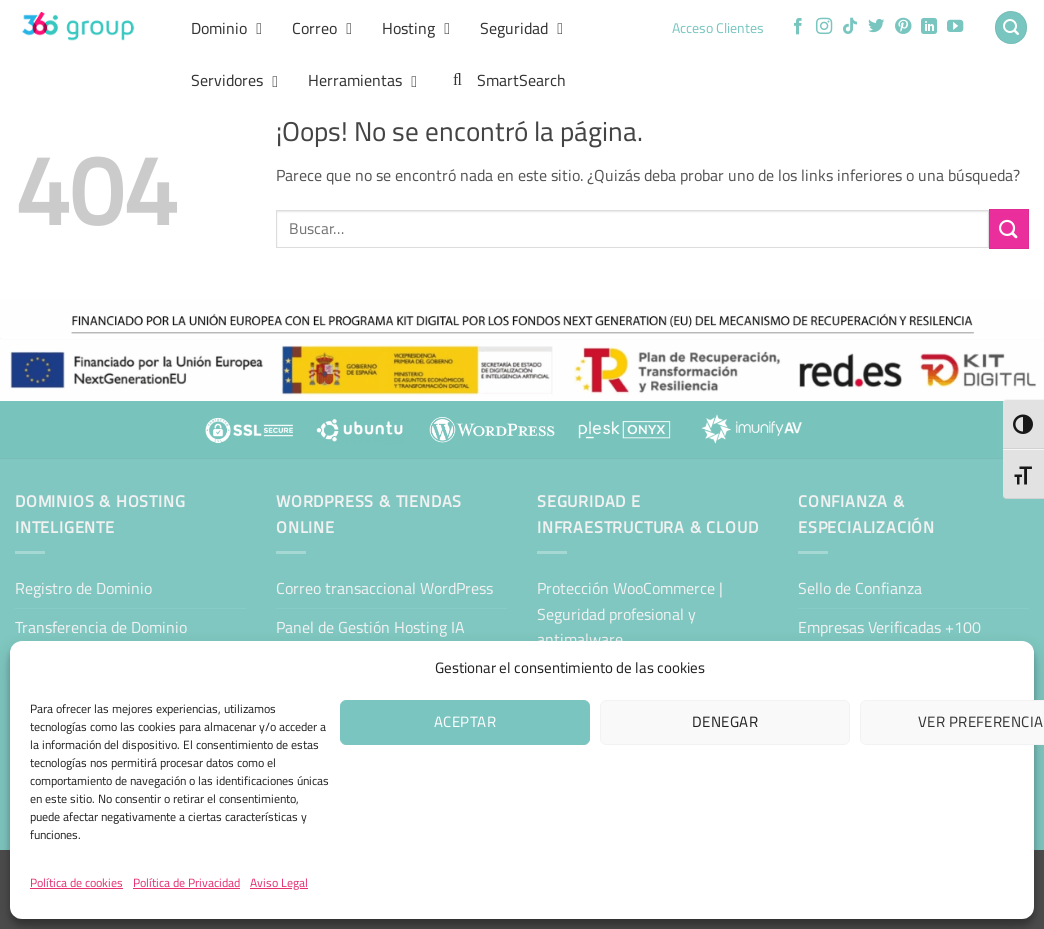  I want to click on Acceso Clientes, so click(718, 28).